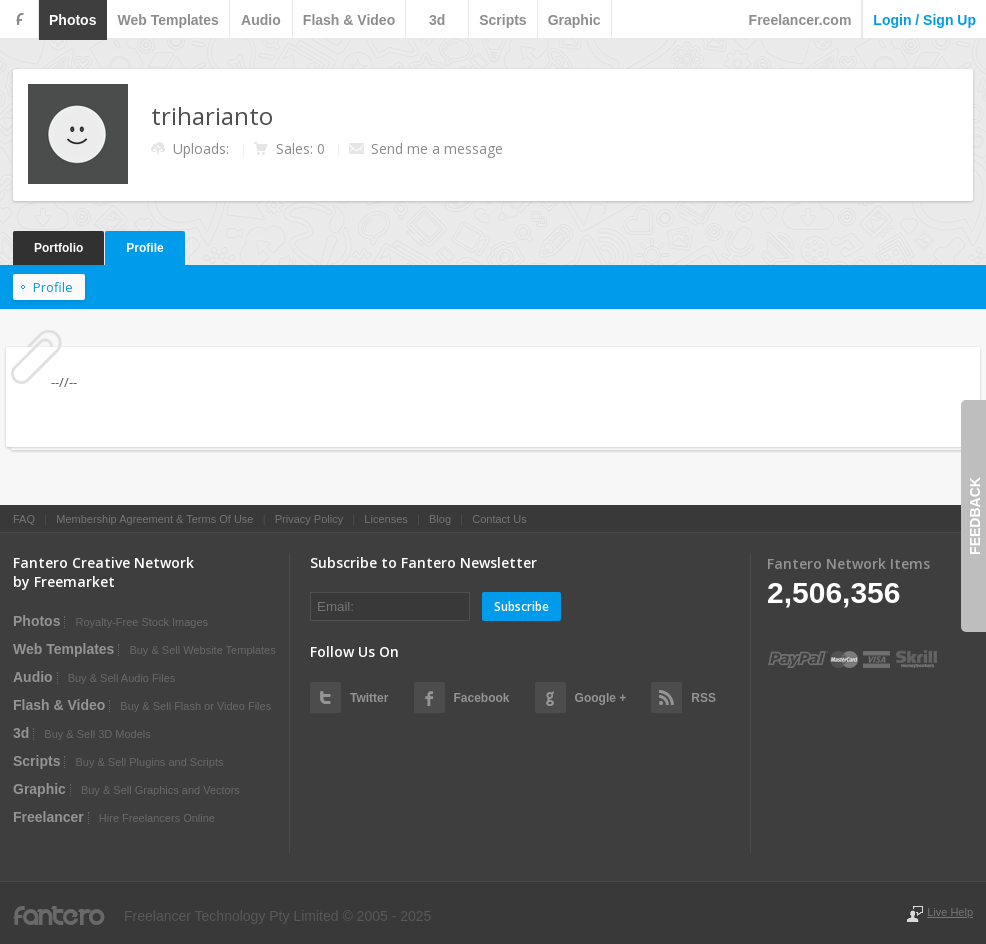 This screenshot has height=944, width=986. What do you see at coordinates (309, 519) in the screenshot?
I see `Privacy Policy` at bounding box center [309, 519].